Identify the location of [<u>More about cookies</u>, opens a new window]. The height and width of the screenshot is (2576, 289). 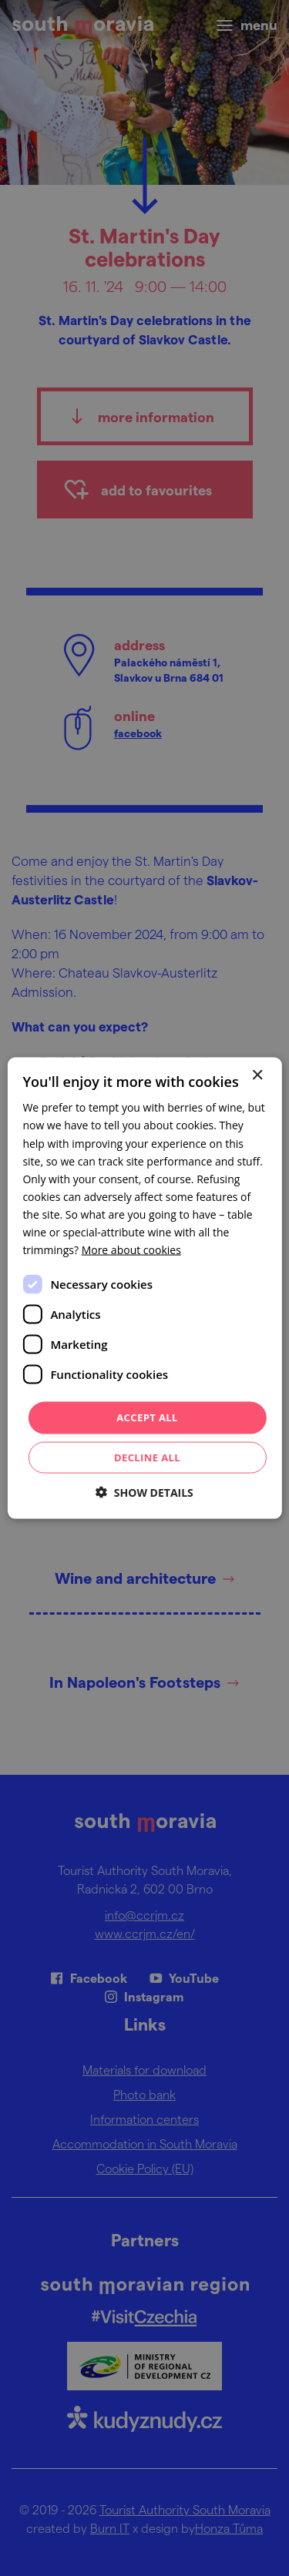
(131, 1250).